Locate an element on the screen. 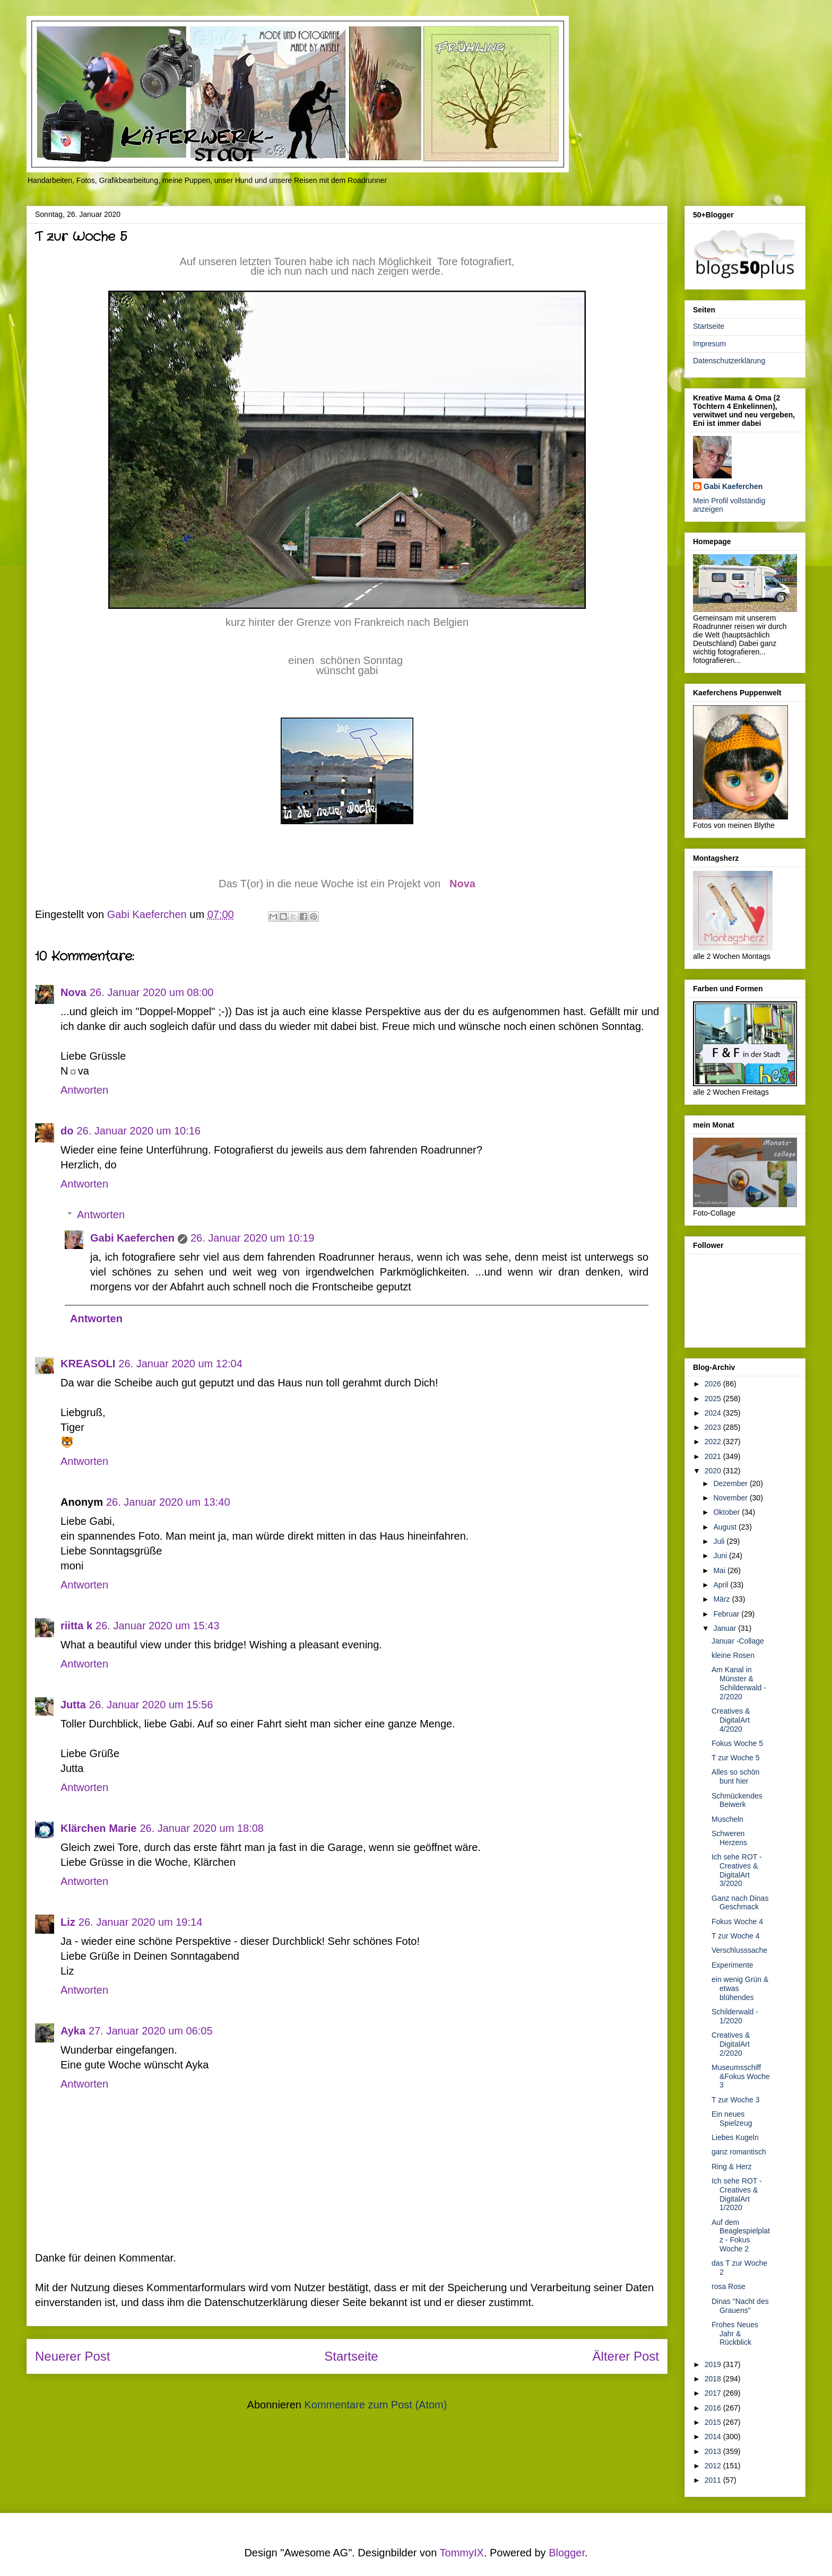  2012 is located at coordinates (714, 2465).